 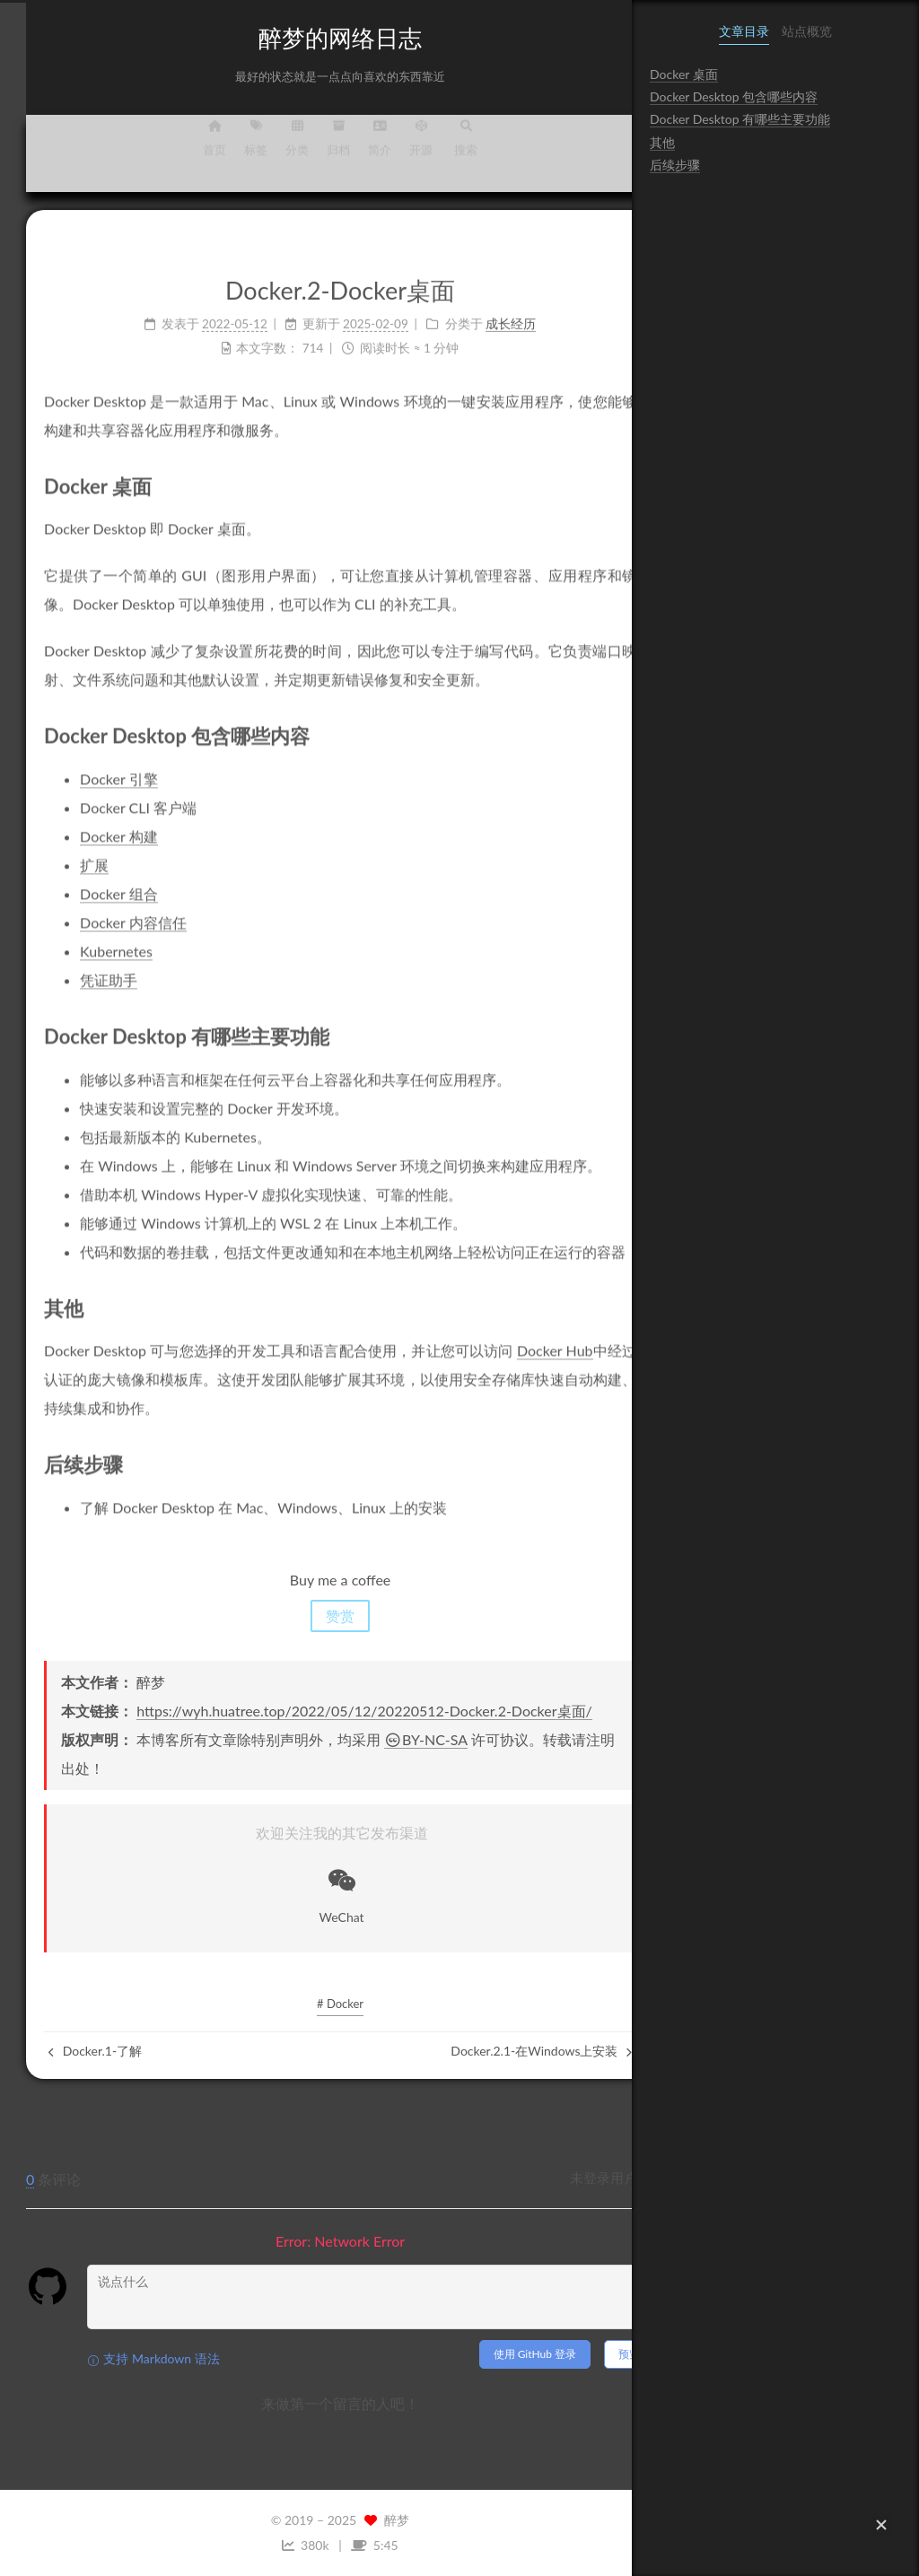 I want to click on 开源, so click(x=396, y=148).